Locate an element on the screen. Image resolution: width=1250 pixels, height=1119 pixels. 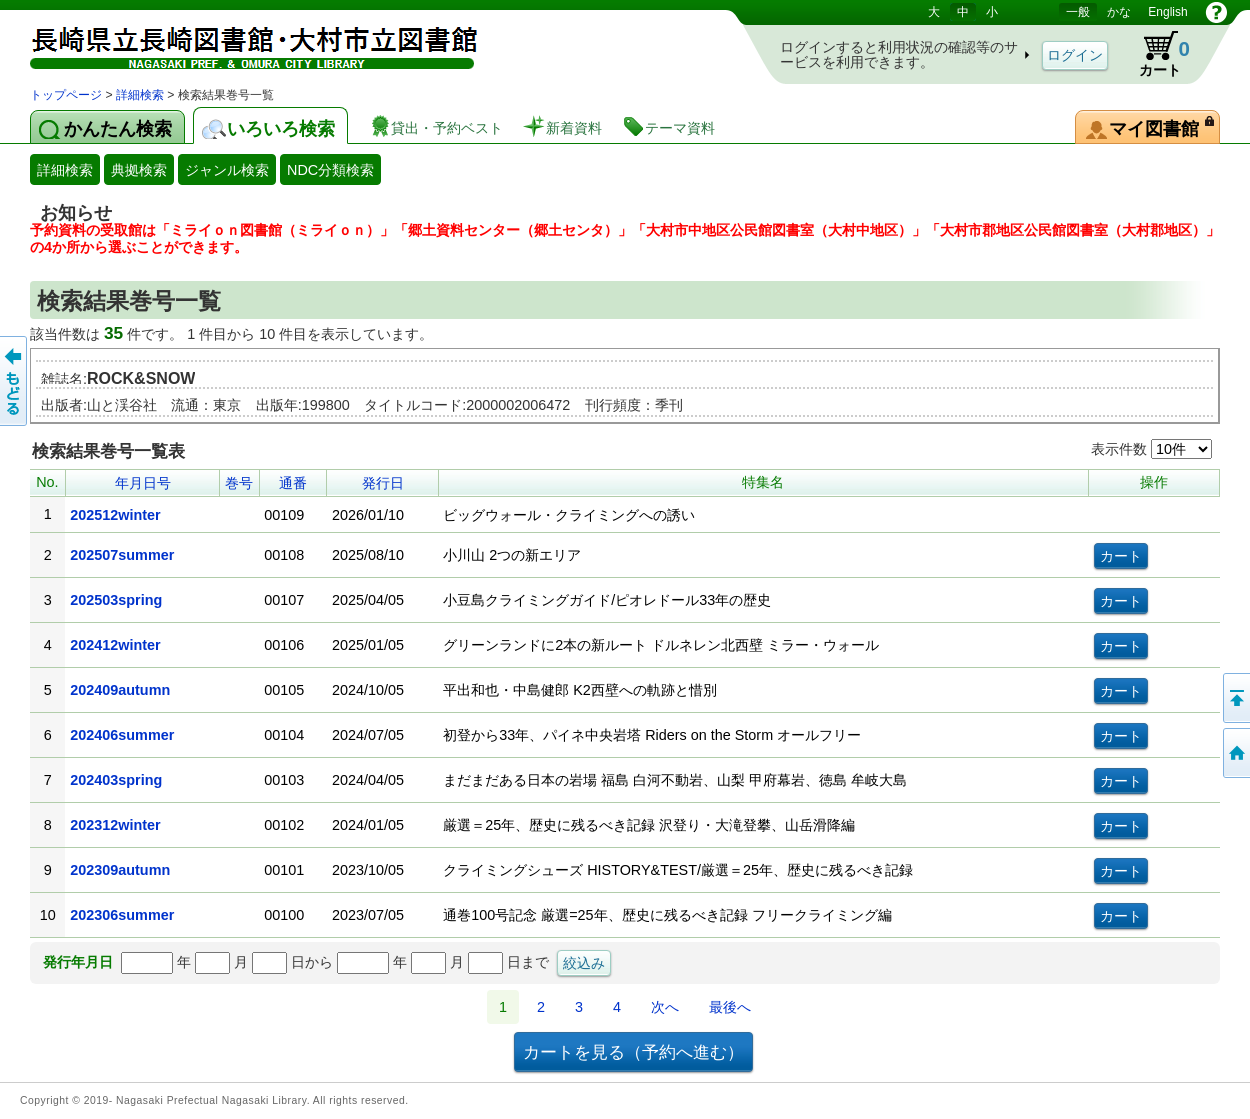
このページの先頭へ is located at coordinates (1235, 698).